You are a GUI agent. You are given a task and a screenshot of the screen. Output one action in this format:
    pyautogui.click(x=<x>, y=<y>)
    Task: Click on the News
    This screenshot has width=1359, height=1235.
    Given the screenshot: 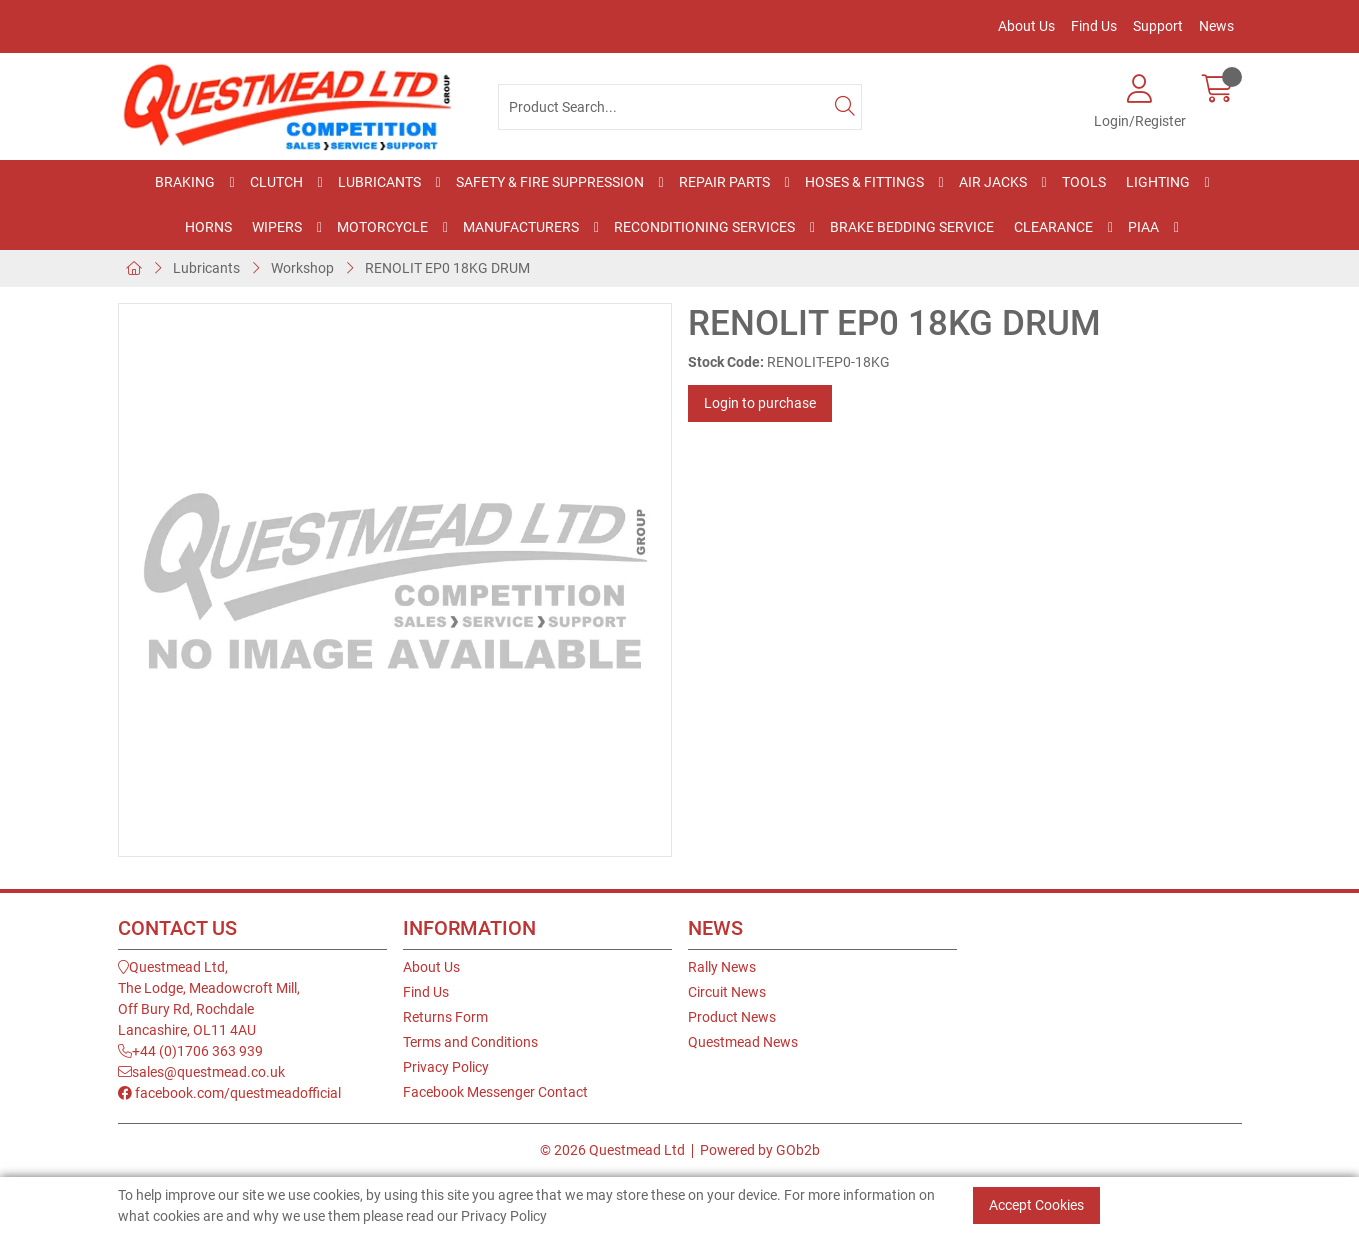 What is the action you would take?
    pyautogui.click(x=1216, y=26)
    